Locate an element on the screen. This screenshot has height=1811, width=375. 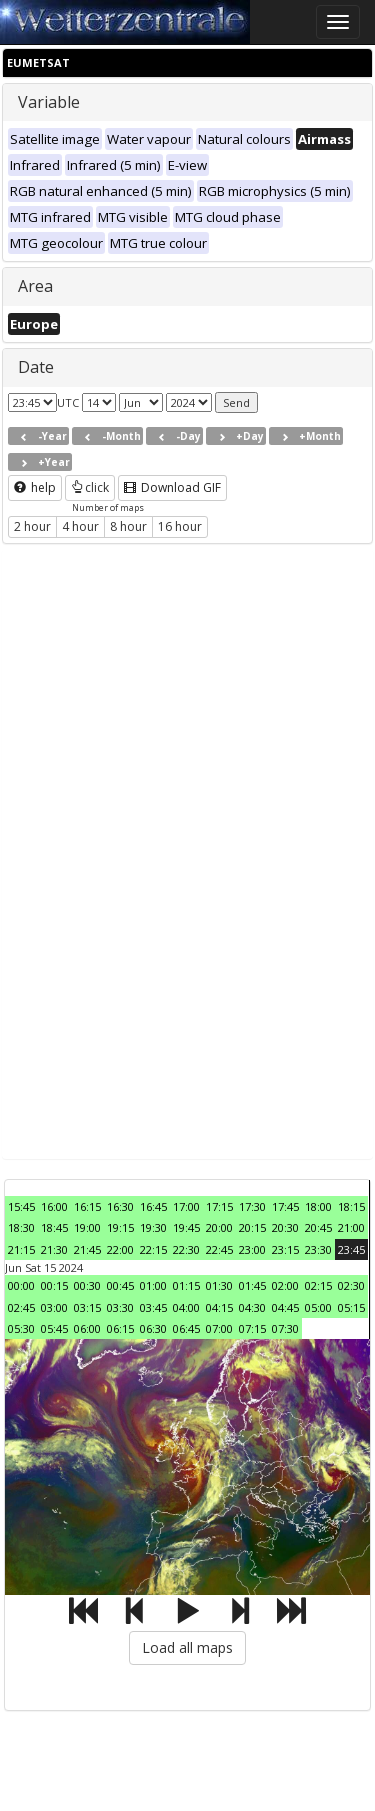
21:45 is located at coordinates (87, 1249).